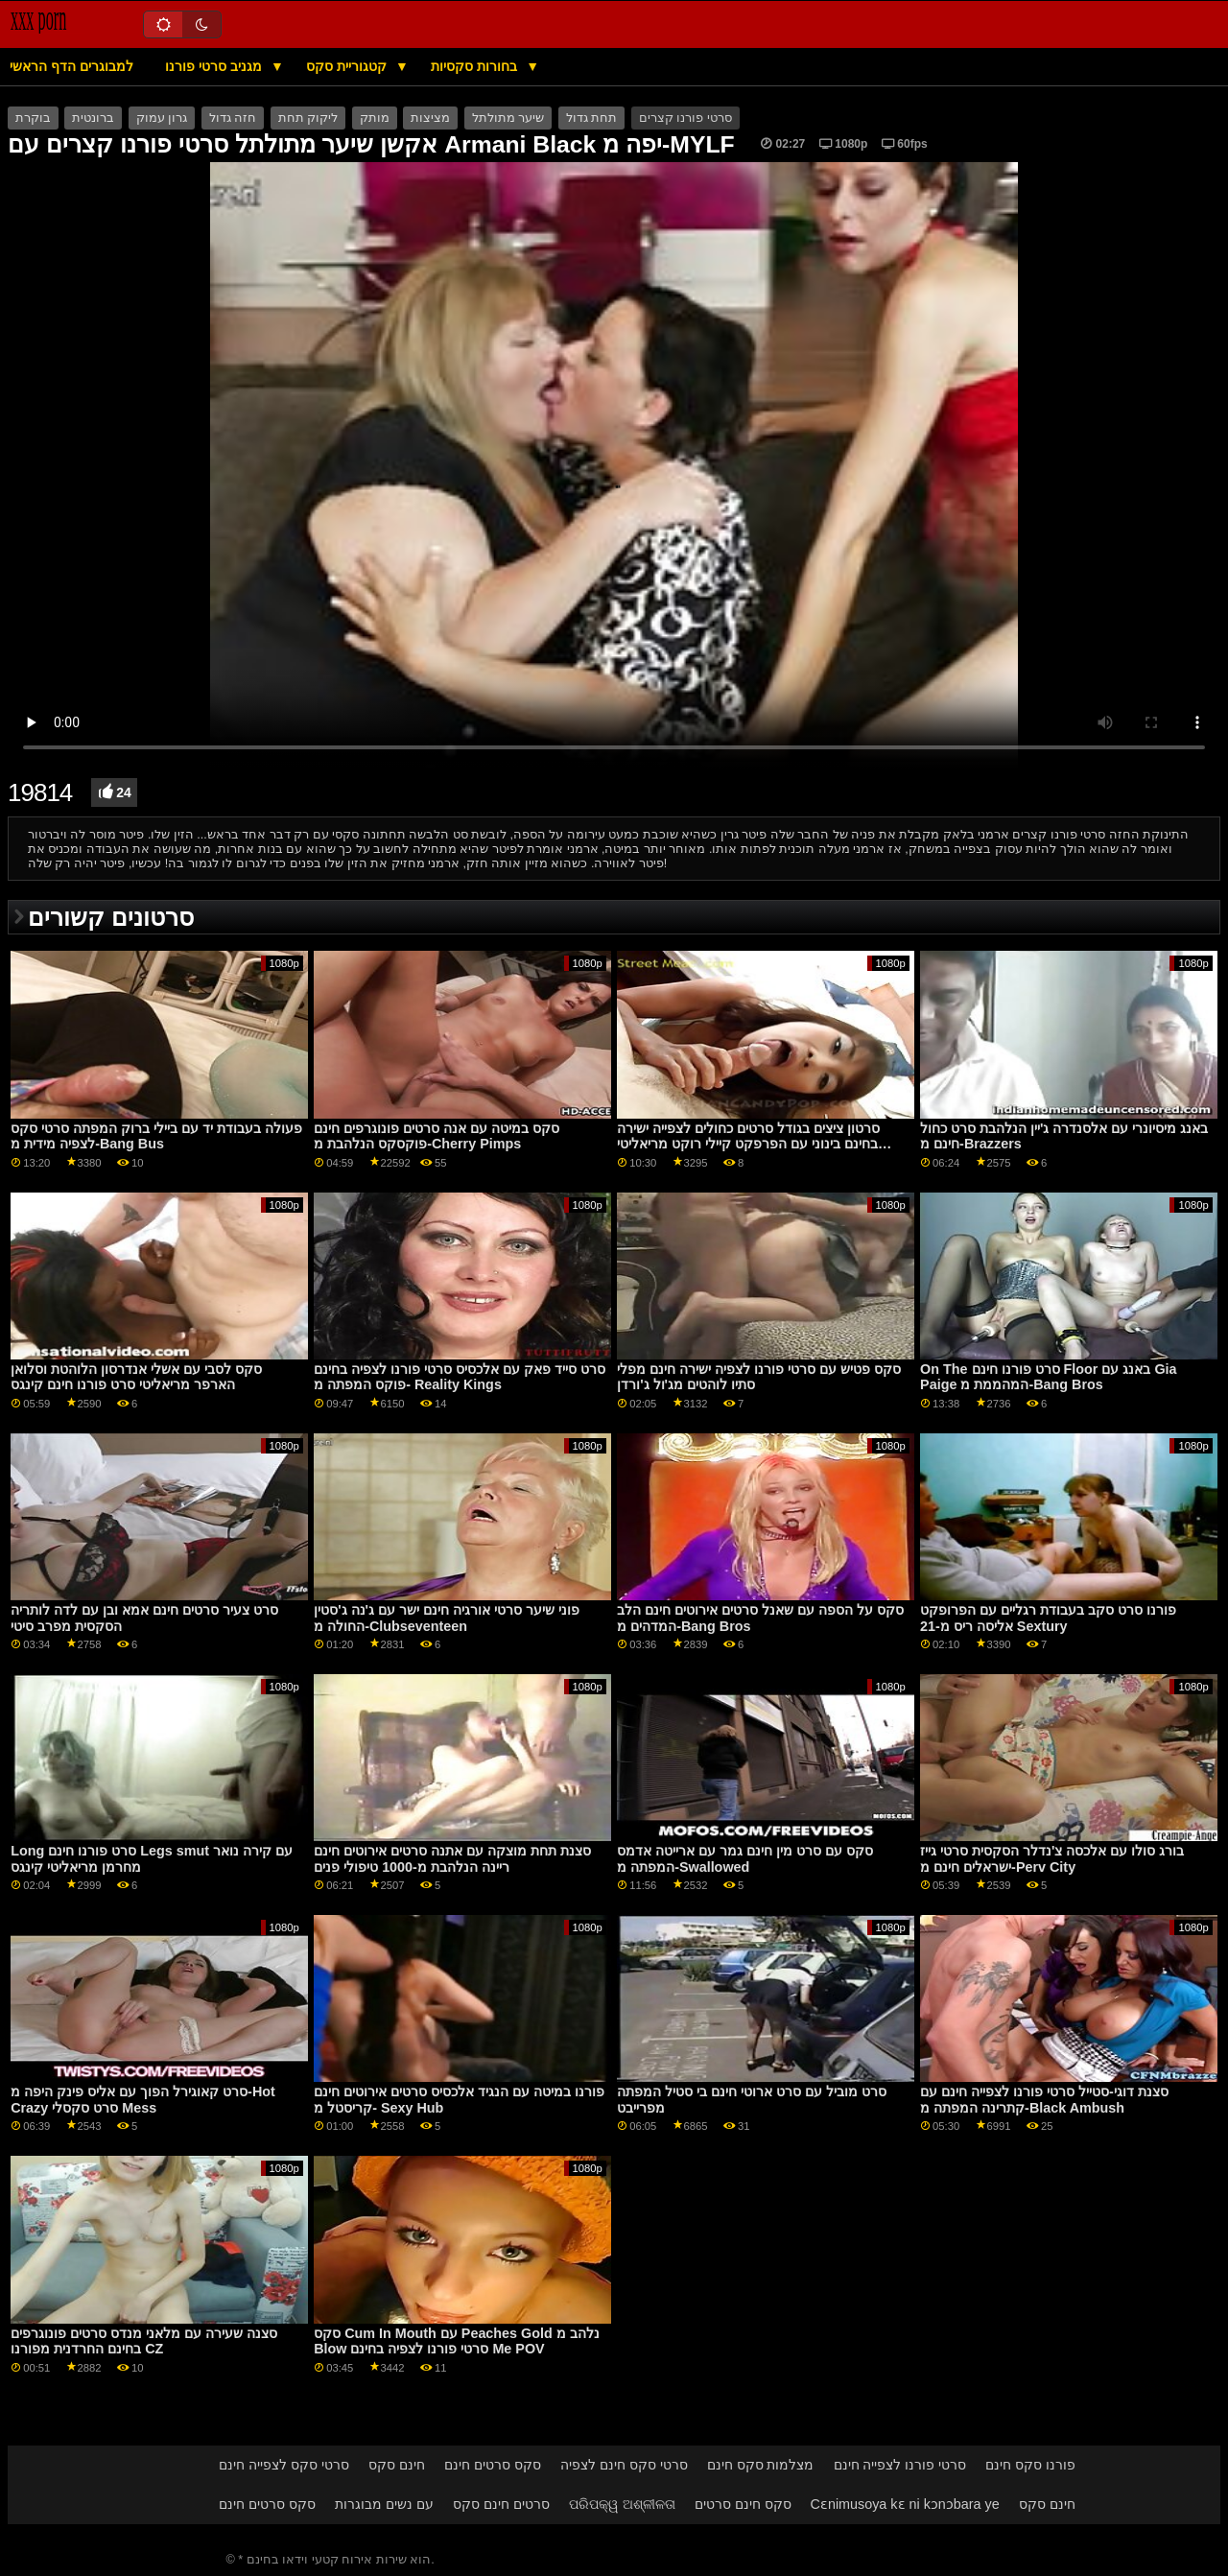  Describe the element at coordinates (1048, 1618) in the screenshot. I see `פורנו סרט סקב בעבודת רגליים עם הפרופקט אליסה ריס מ-21 Sextury` at that location.